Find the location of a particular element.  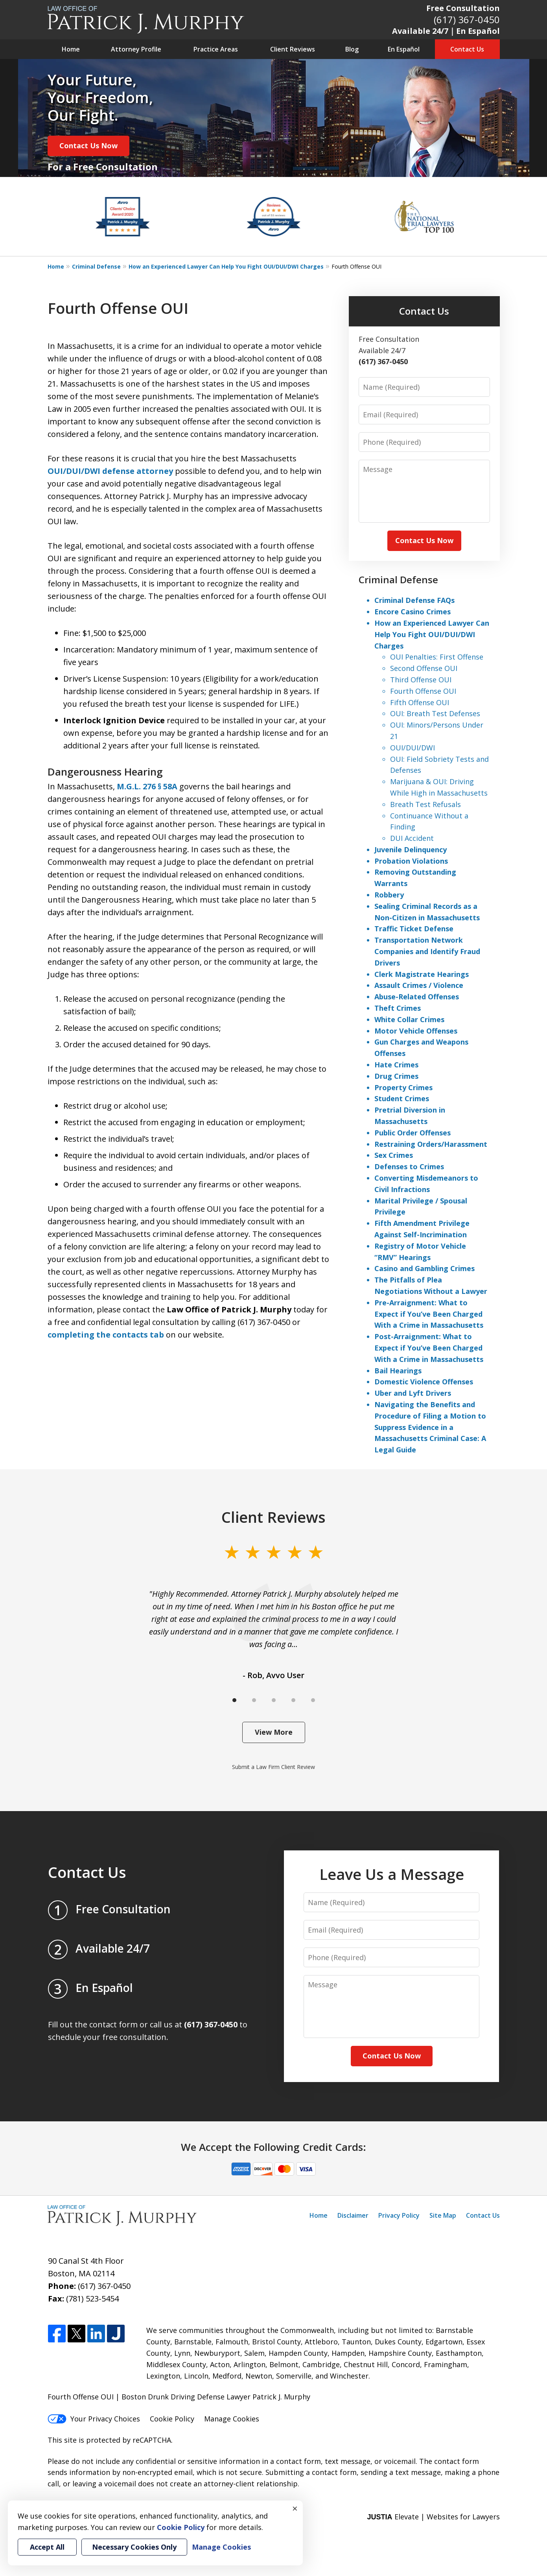

Theft Crimes is located at coordinates (397, 1008).